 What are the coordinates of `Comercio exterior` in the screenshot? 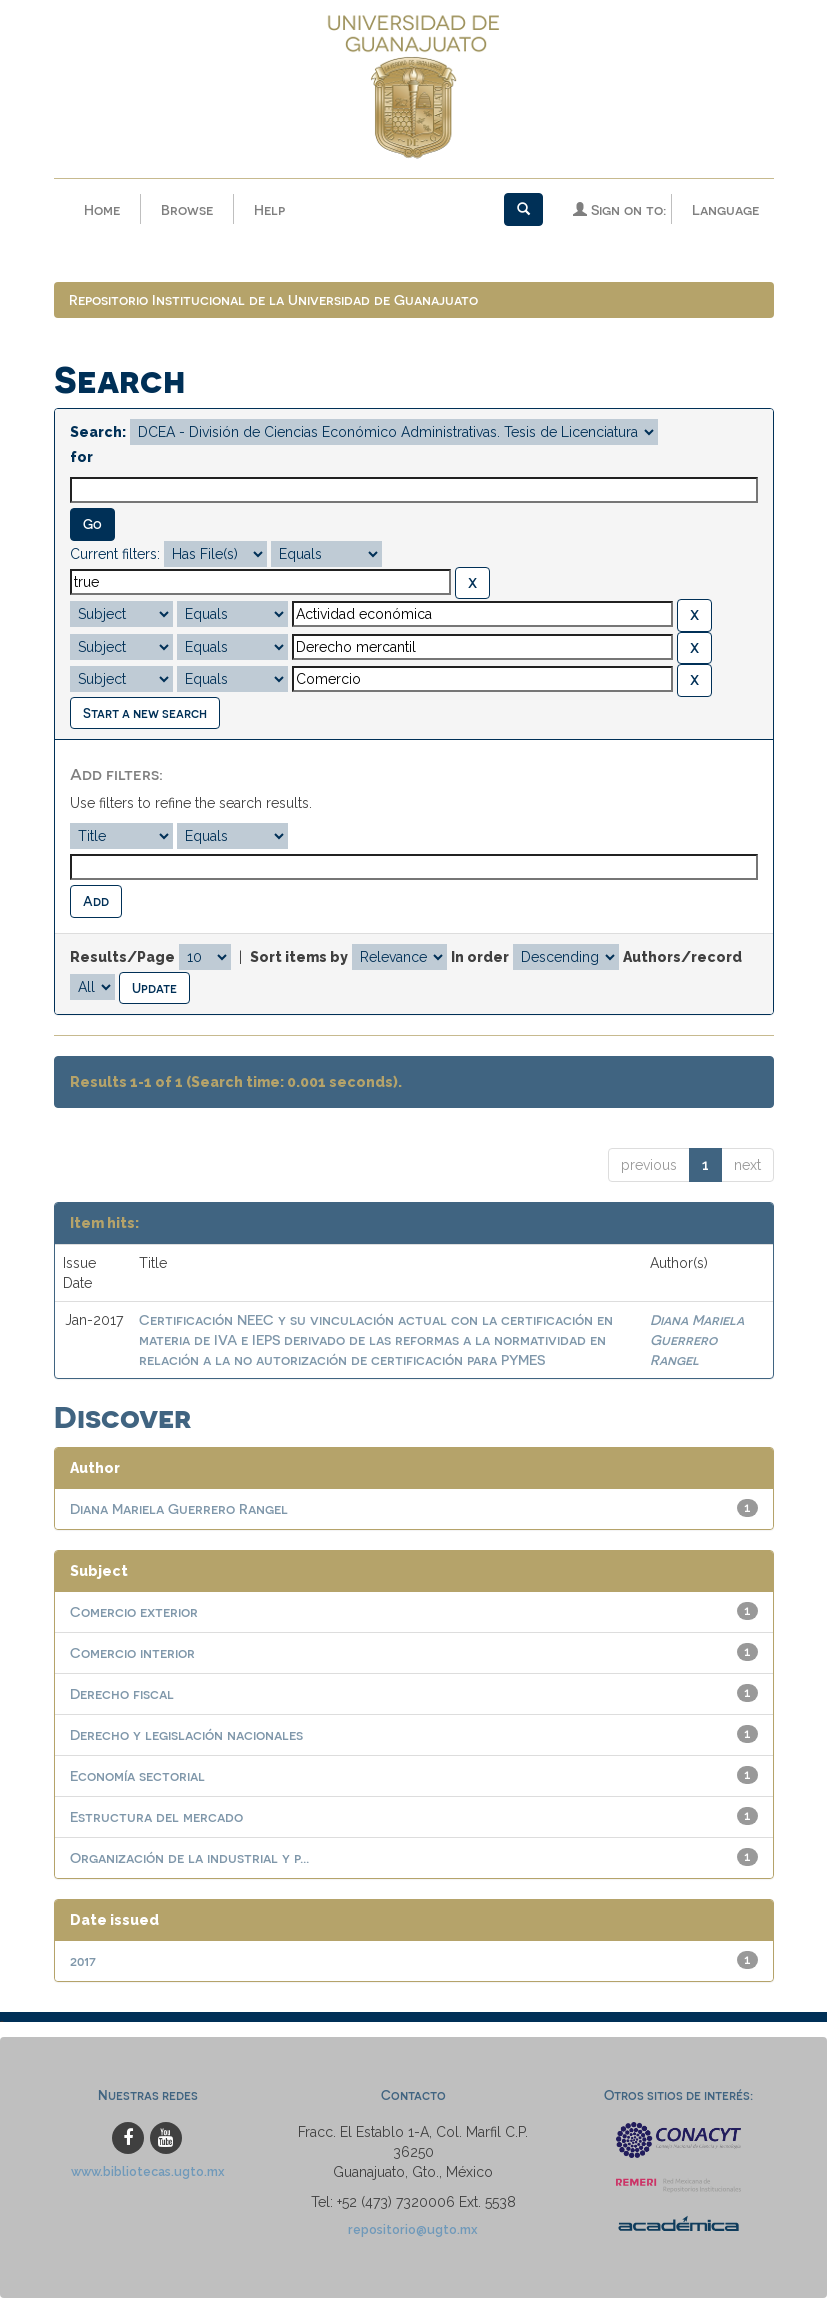 It's located at (134, 1614).